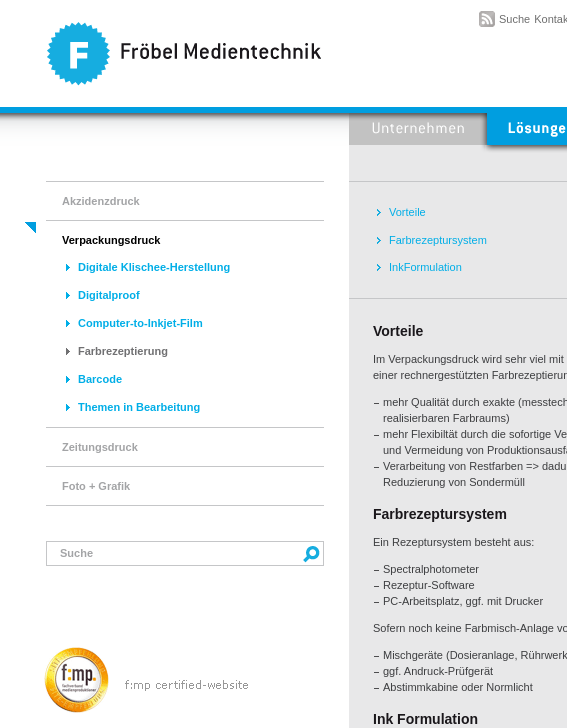 The image size is (567, 728). What do you see at coordinates (407, 212) in the screenshot?
I see `Vorteile` at bounding box center [407, 212].